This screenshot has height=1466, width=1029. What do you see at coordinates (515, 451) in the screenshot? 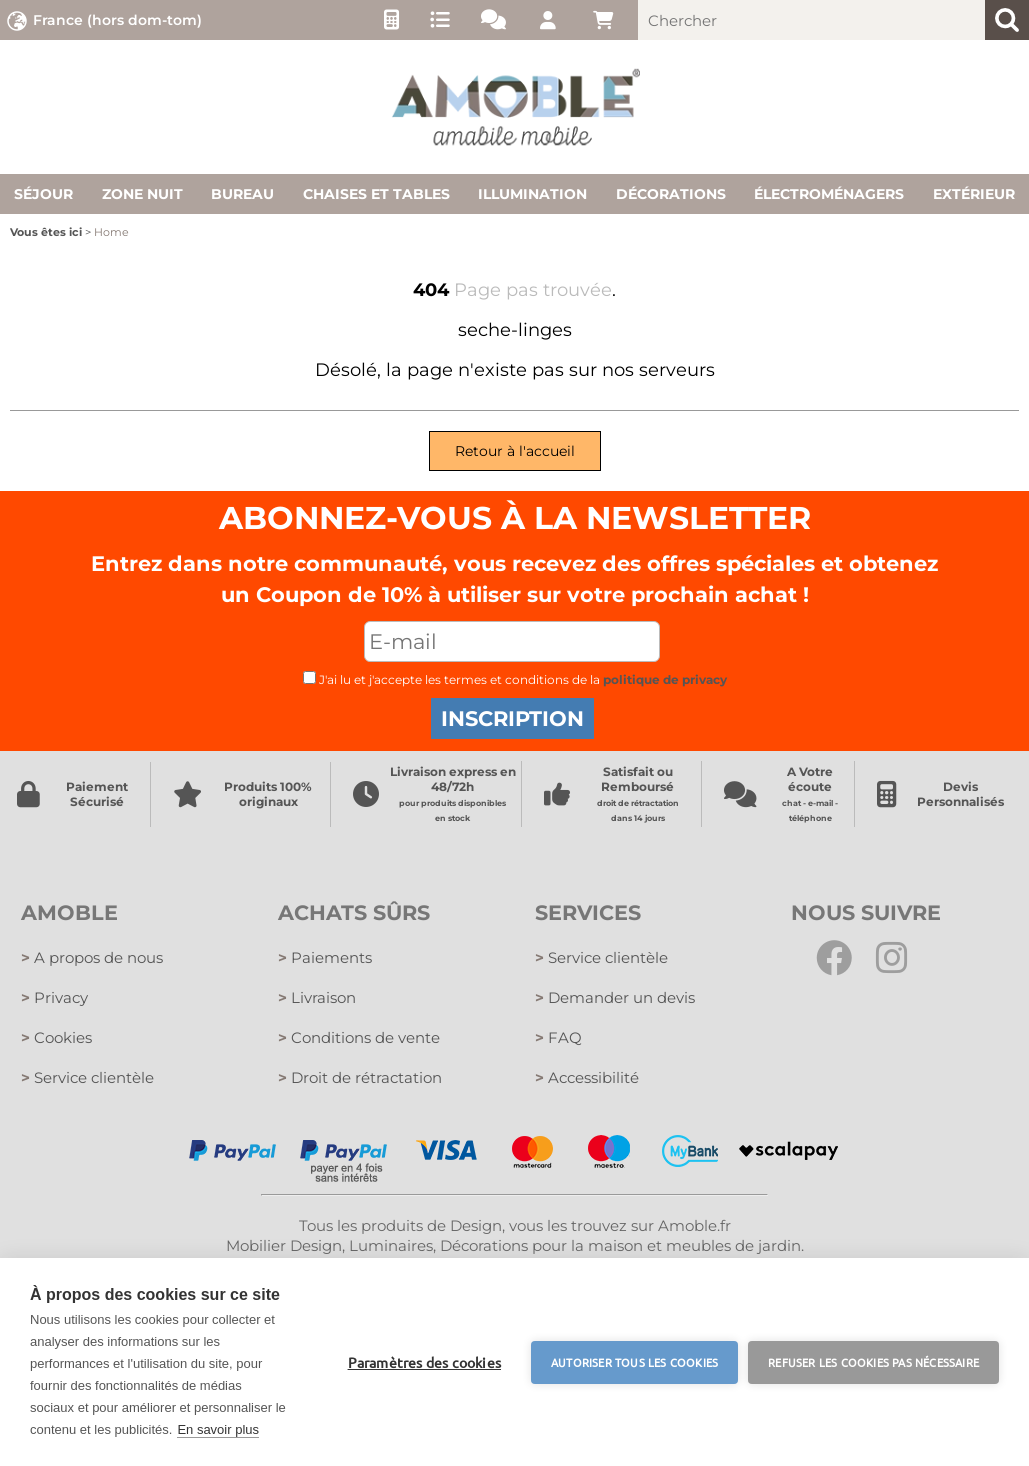
I see `Retour à l'accueil` at bounding box center [515, 451].